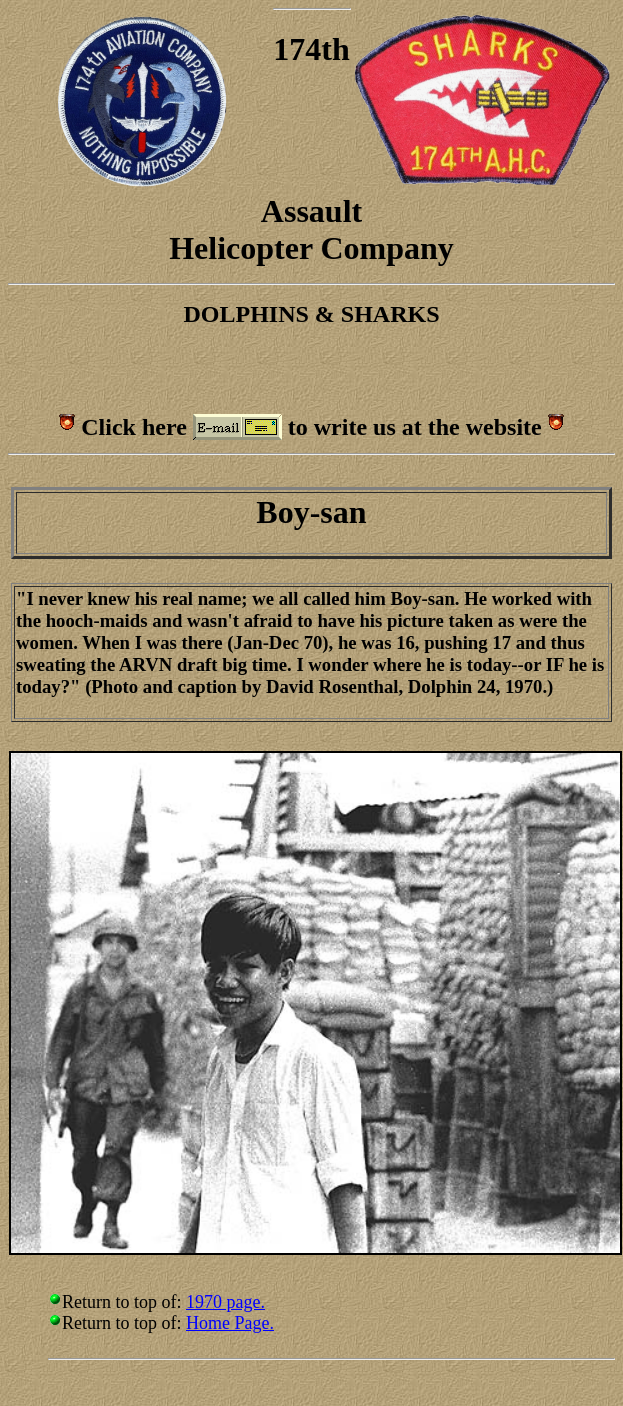 The width and height of the screenshot is (623, 1406). Describe the element at coordinates (230, 1323) in the screenshot. I see `Home Page.` at that location.